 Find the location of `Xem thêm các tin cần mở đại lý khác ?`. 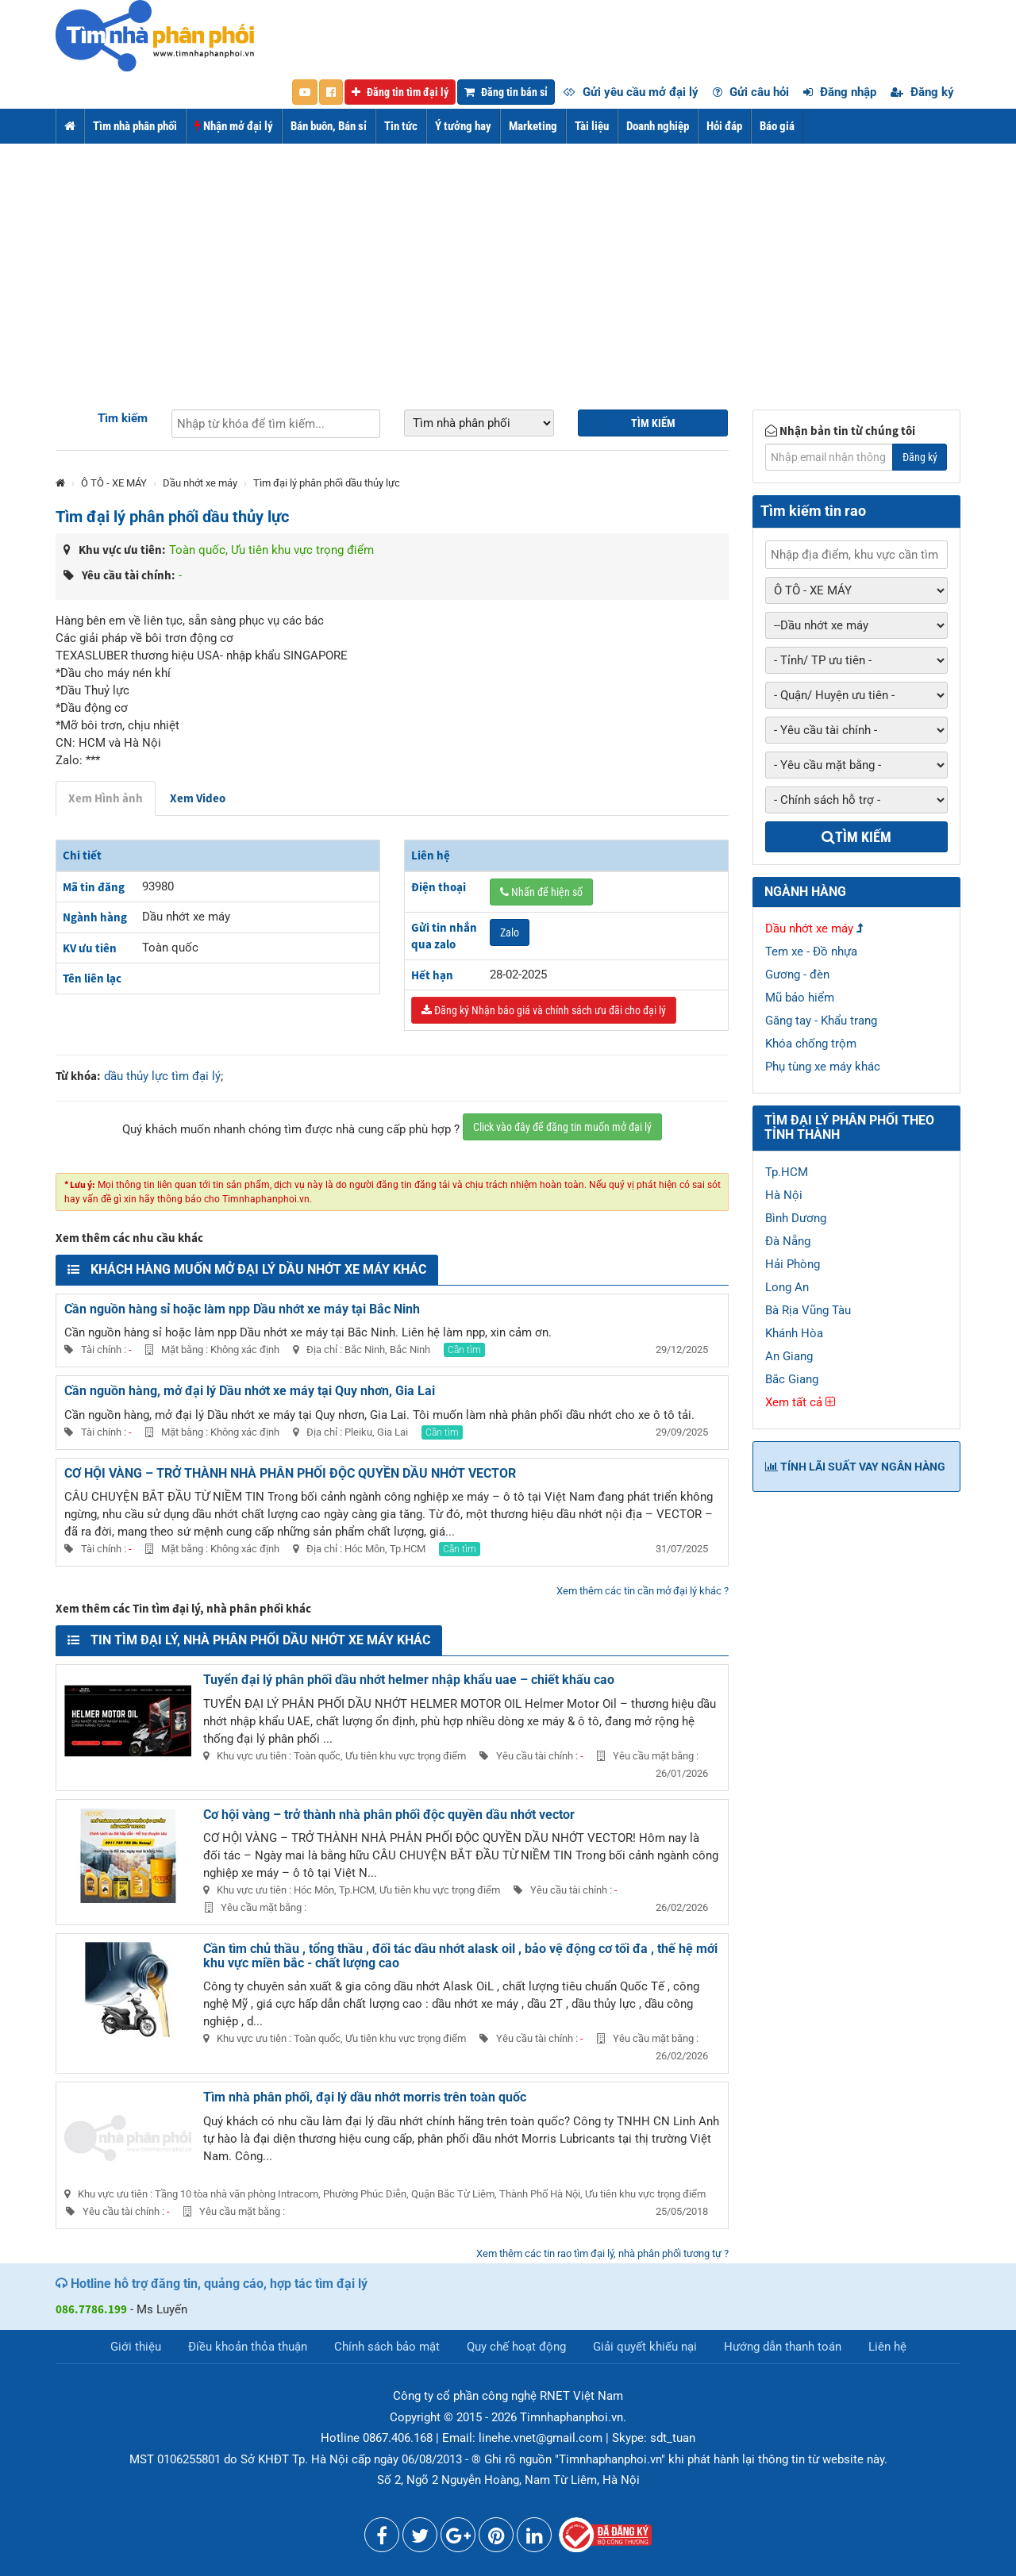

Xem thêm các tin cần mở đại lý khác ? is located at coordinates (642, 1591).